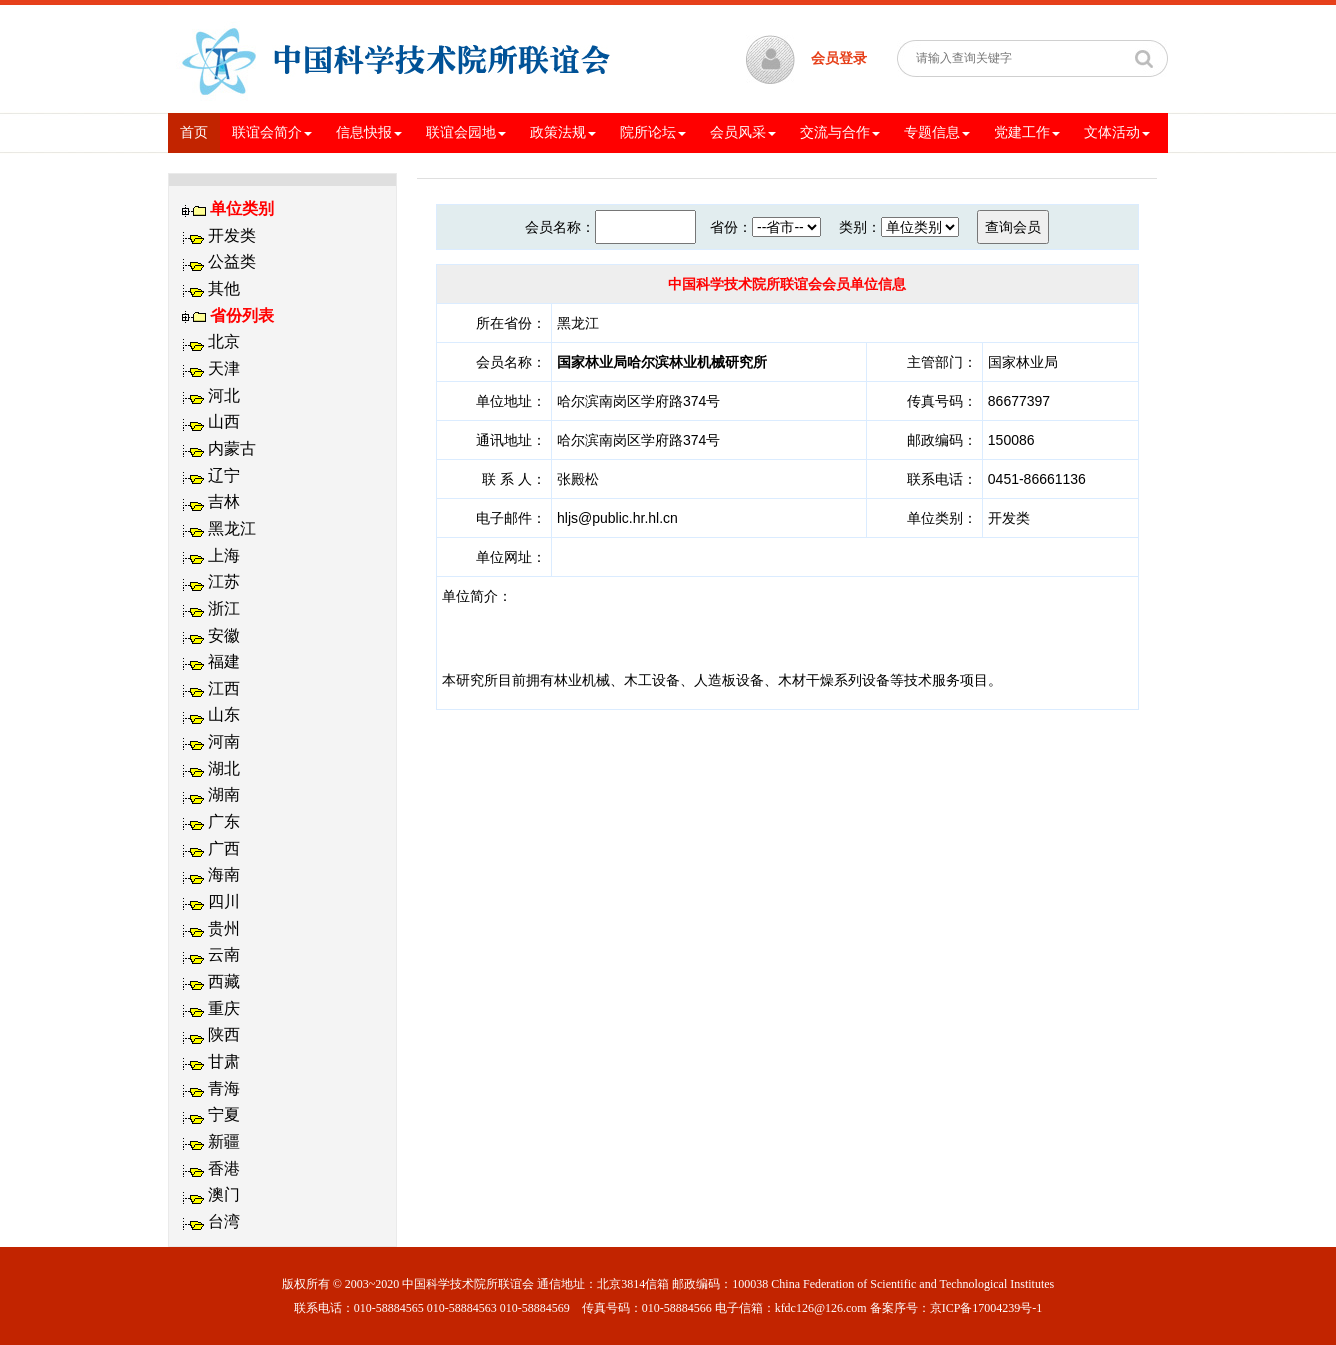  Describe the element at coordinates (1117, 132) in the screenshot. I see `文体活动 [button]` at that location.